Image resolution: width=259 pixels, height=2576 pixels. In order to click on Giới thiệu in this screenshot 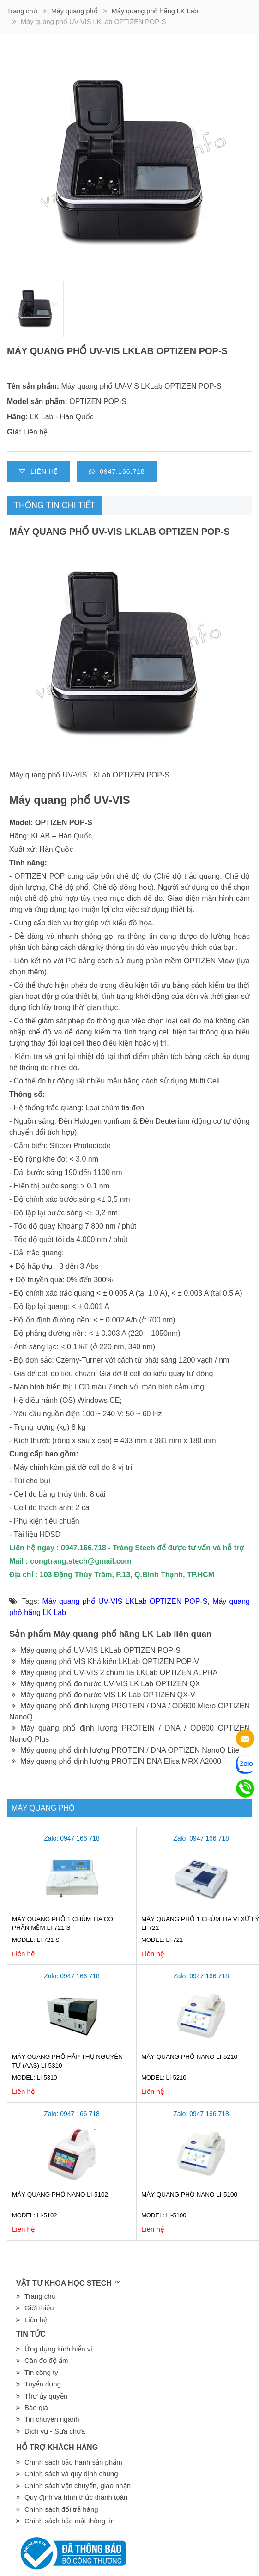, I will do `click(39, 2308)`.